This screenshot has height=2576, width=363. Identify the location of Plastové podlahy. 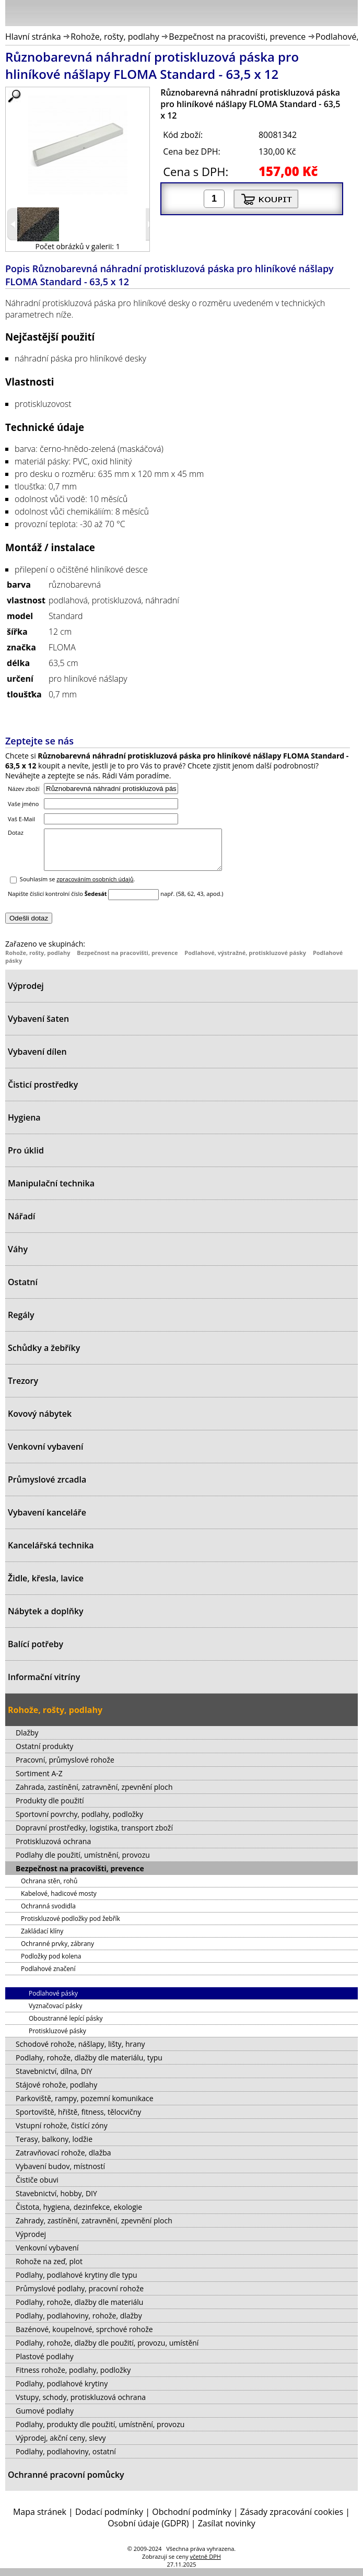
(45, 2364).